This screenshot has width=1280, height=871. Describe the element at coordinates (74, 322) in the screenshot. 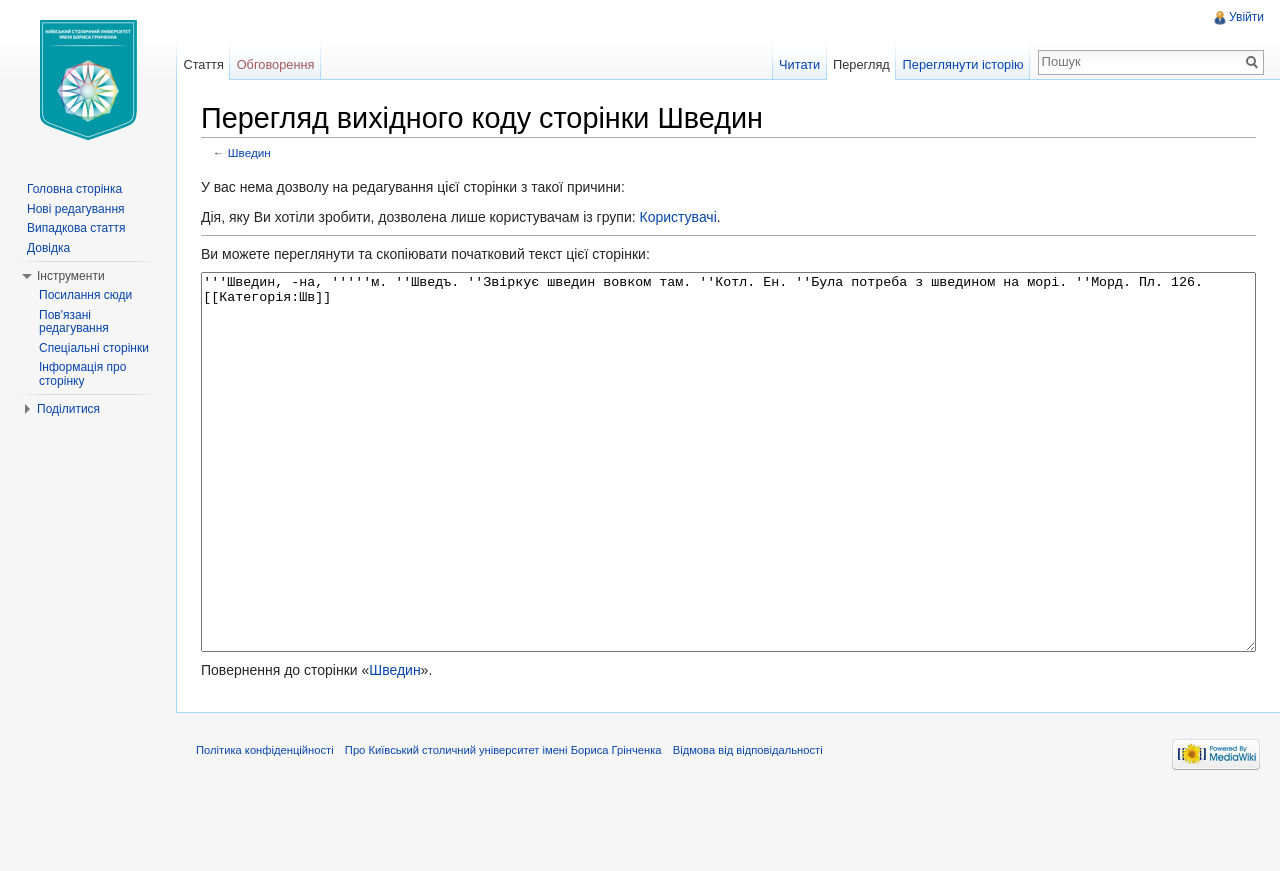

I see `Пов'язані редагування` at that location.